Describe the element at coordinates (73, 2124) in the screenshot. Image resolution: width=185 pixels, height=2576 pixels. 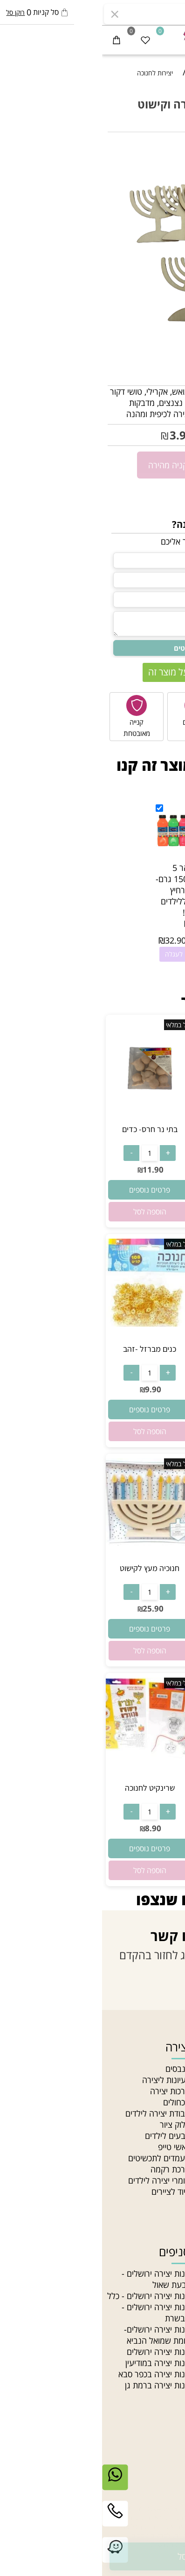
I see `בלוק ציור` at that location.